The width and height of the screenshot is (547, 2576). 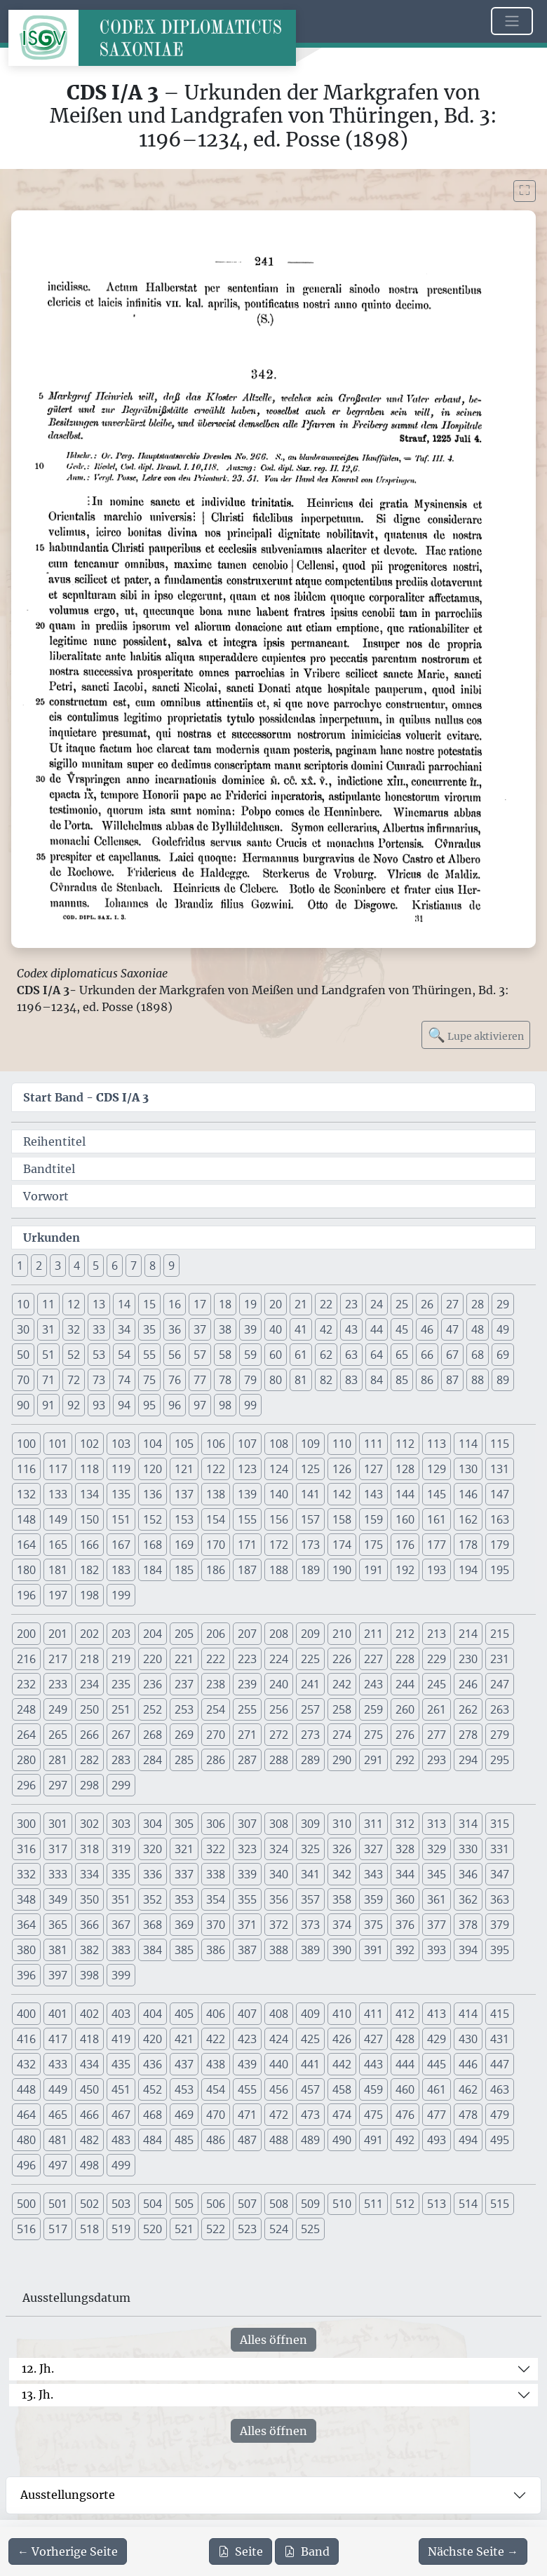 I want to click on 7 [button], so click(x=133, y=1265).